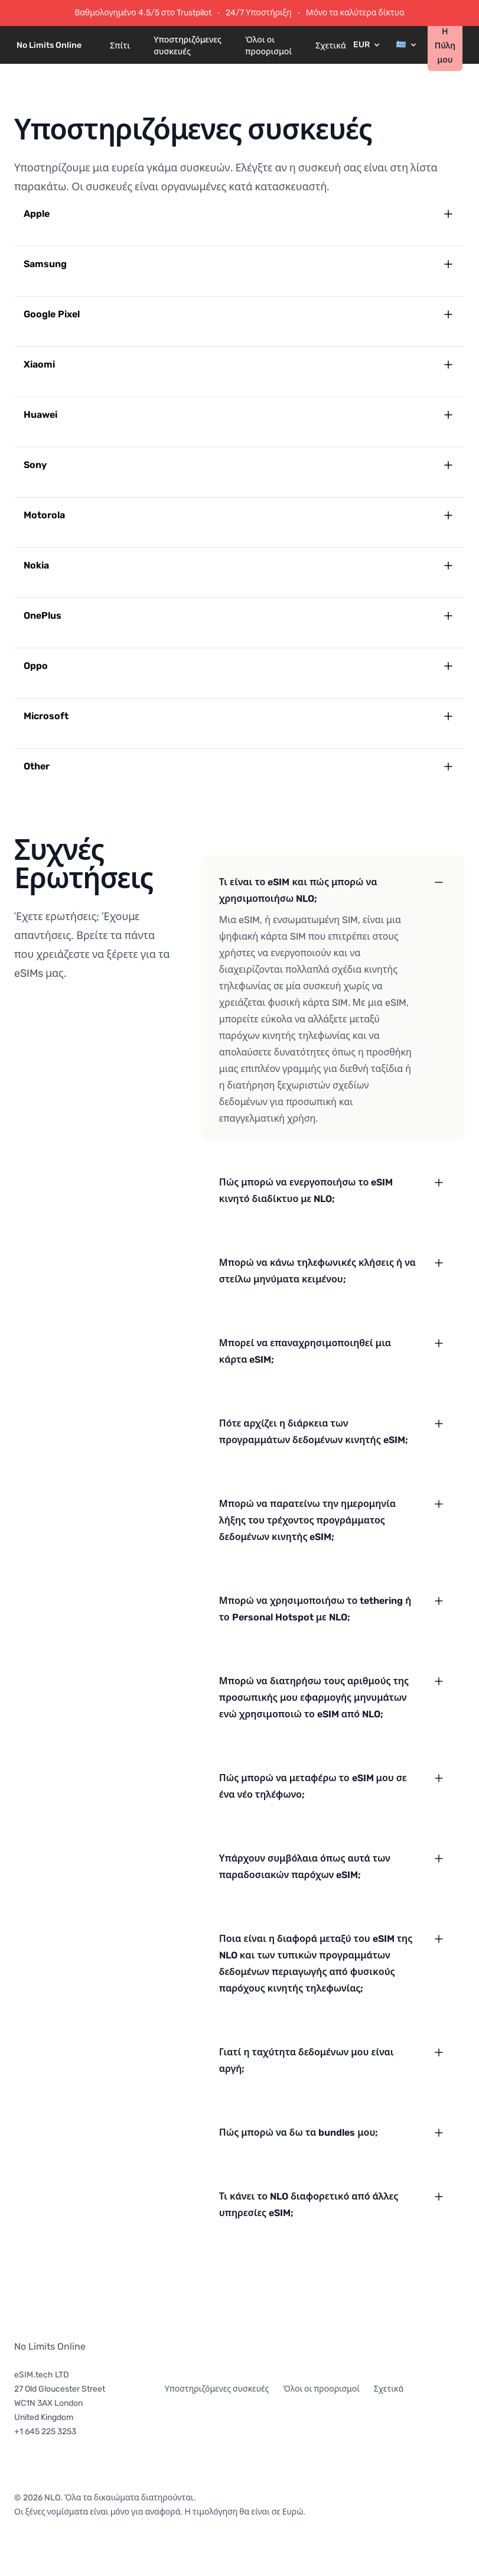 The height and width of the screenshot is (2576, 479). I want to click on Σπίτι, so click(120, 46).